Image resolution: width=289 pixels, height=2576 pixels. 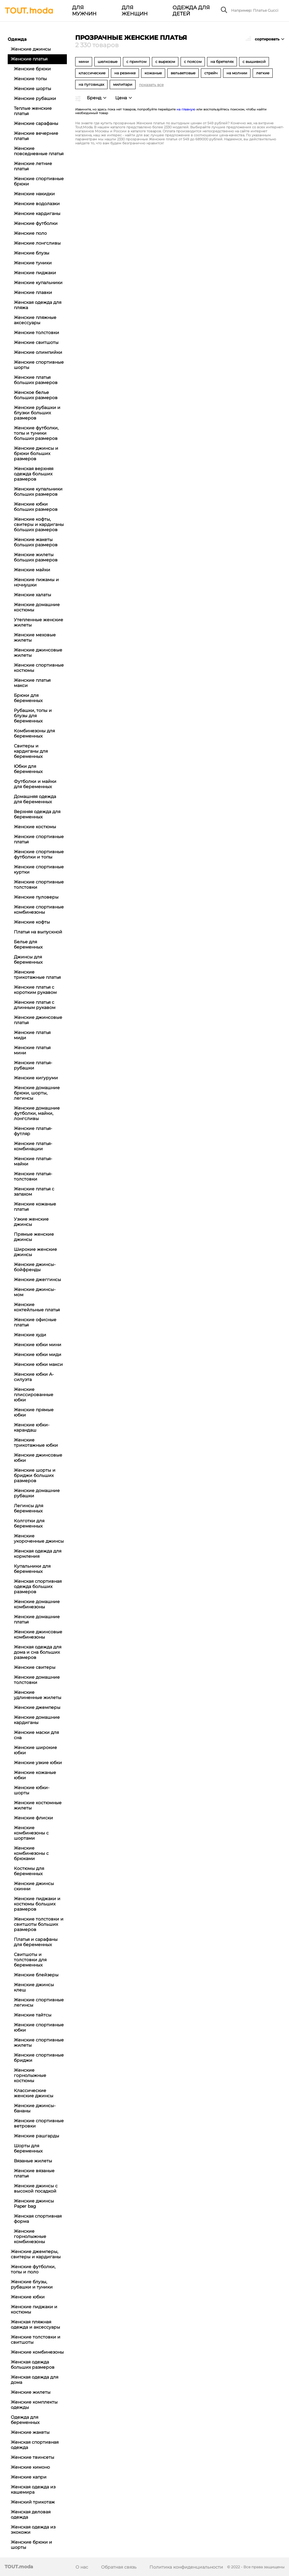 What do you see at coordinates (33, 1818) in the screenshot?
I see `Женские флиски` at bounding box center [33, 1818].